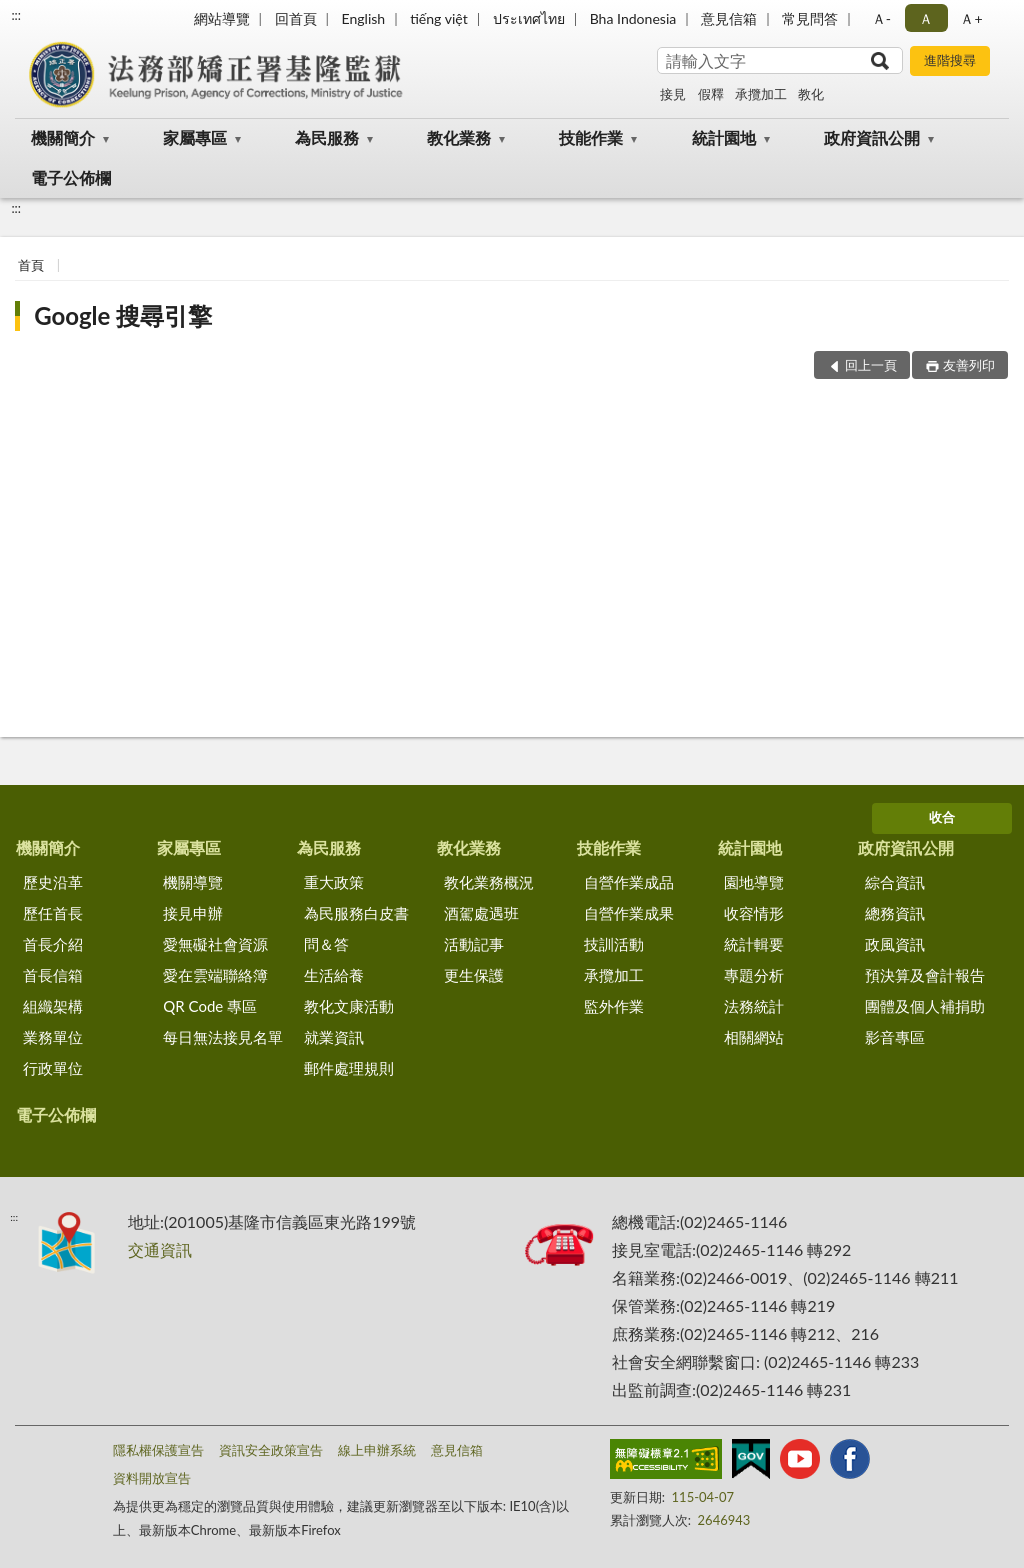 The width and height of the screenshot is (1024, 1568). I want to click on 就業資訊, so click(334, 1037).